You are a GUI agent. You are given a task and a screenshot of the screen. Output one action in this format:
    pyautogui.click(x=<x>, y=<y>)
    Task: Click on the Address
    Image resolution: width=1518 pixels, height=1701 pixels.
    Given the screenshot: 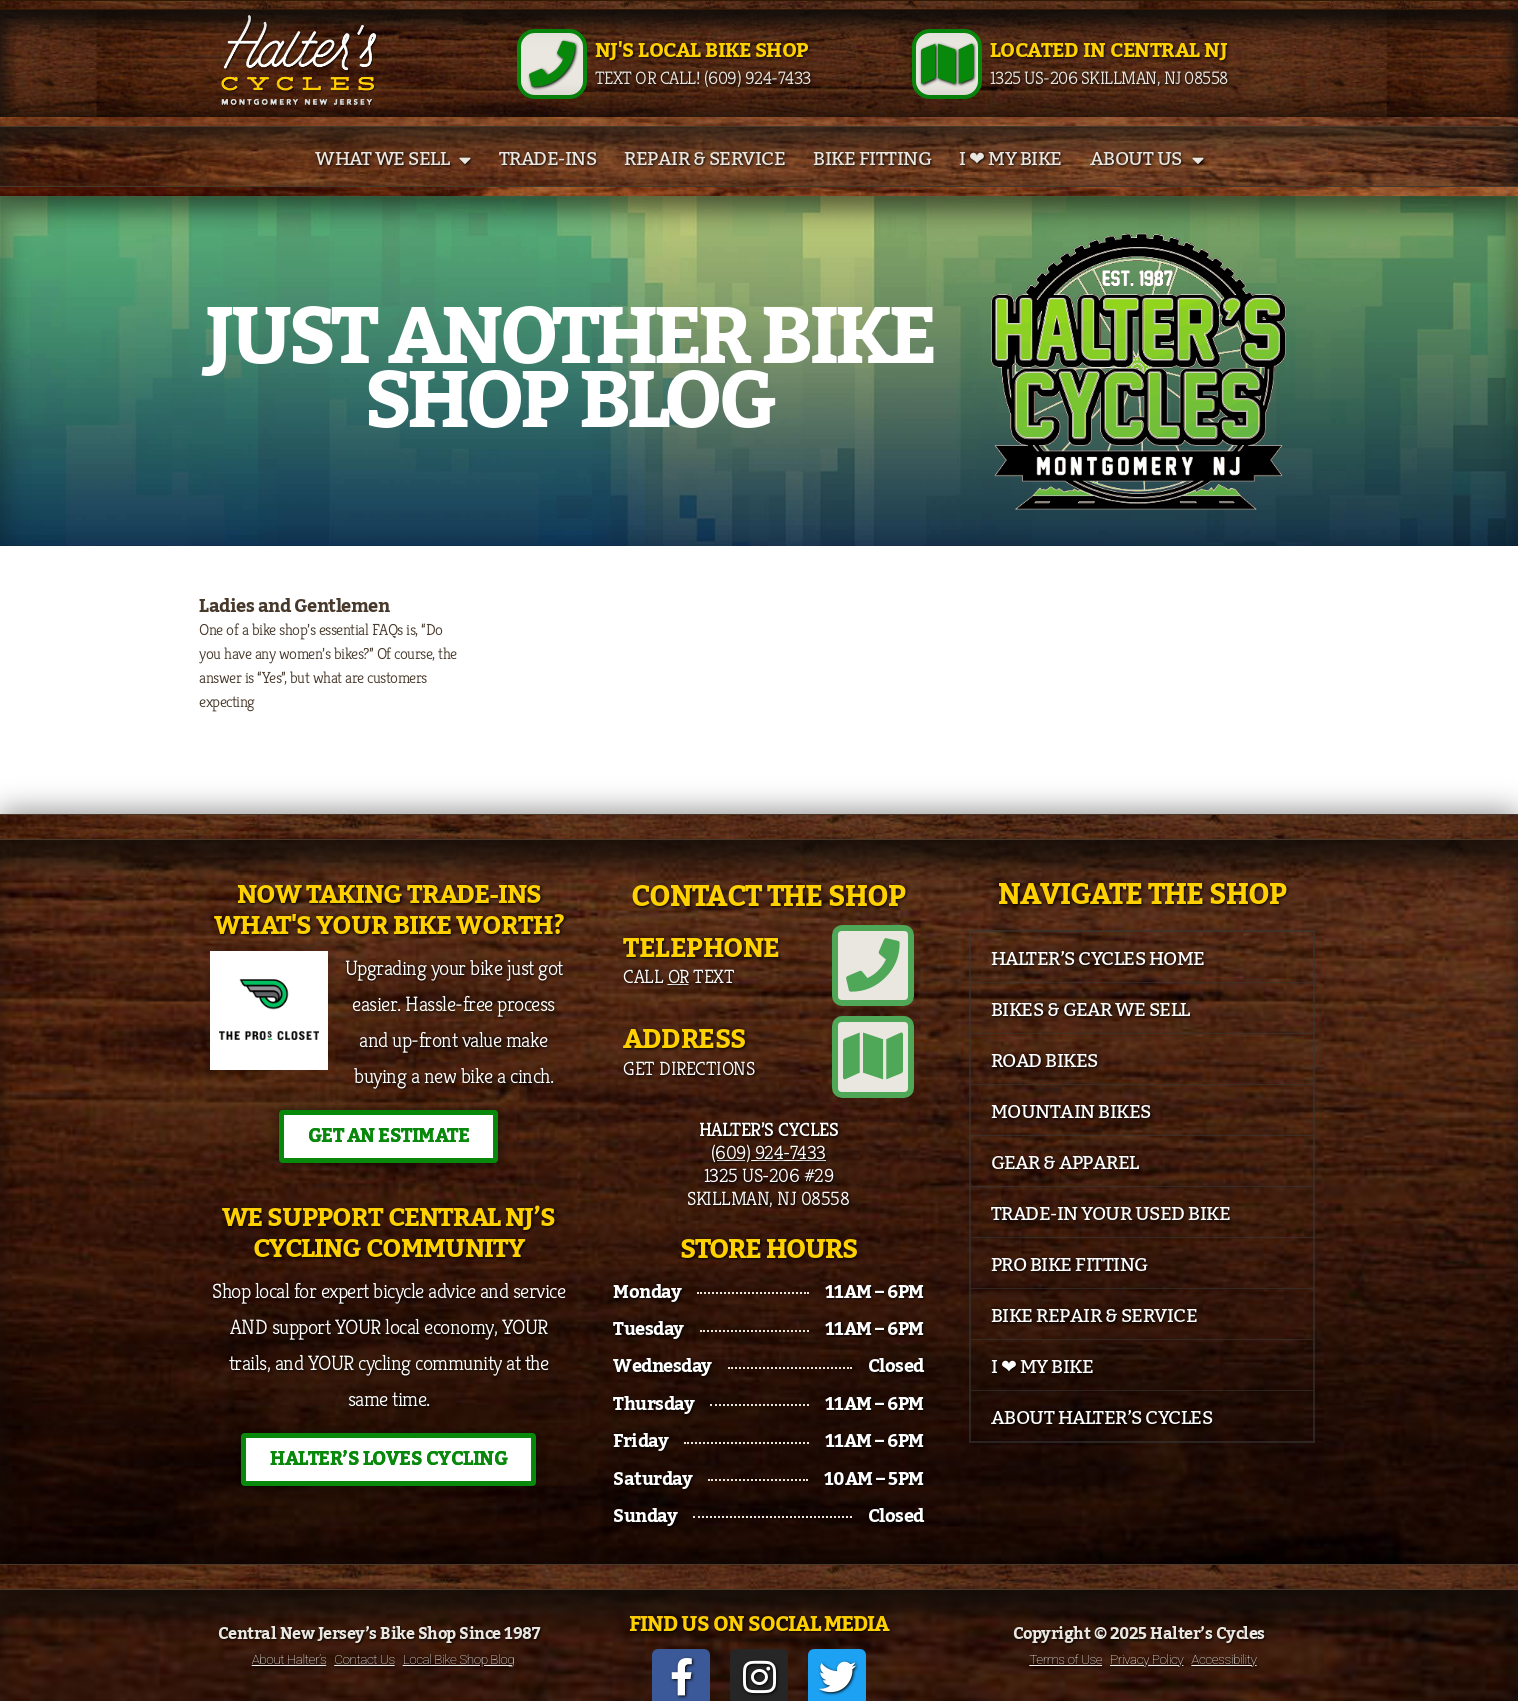 What is the action you would take?
    pyautogui.click(x=684, y=1046)
    